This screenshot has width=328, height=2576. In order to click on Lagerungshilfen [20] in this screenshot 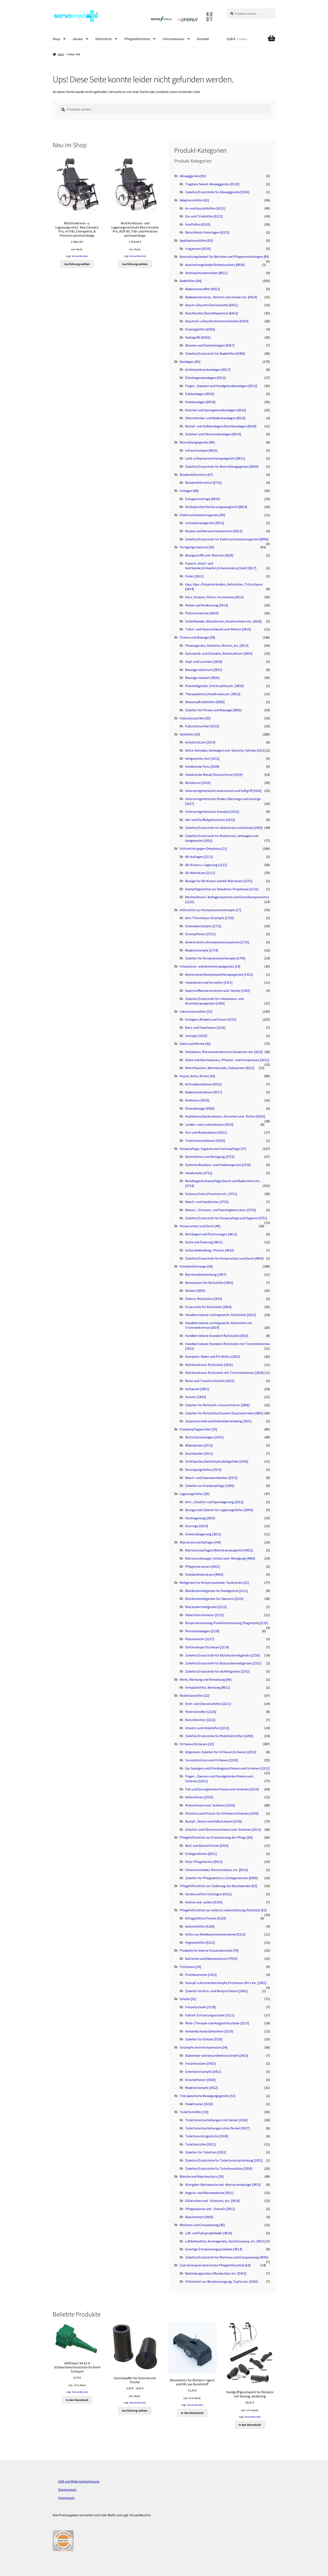, I will do `click(195, 1494)`.